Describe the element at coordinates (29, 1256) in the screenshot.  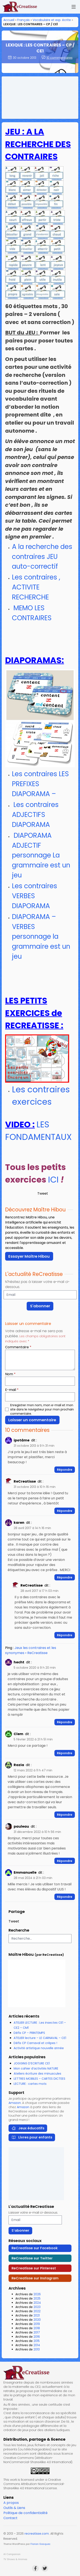
I see `Essayer Maître Hibou` at that location.